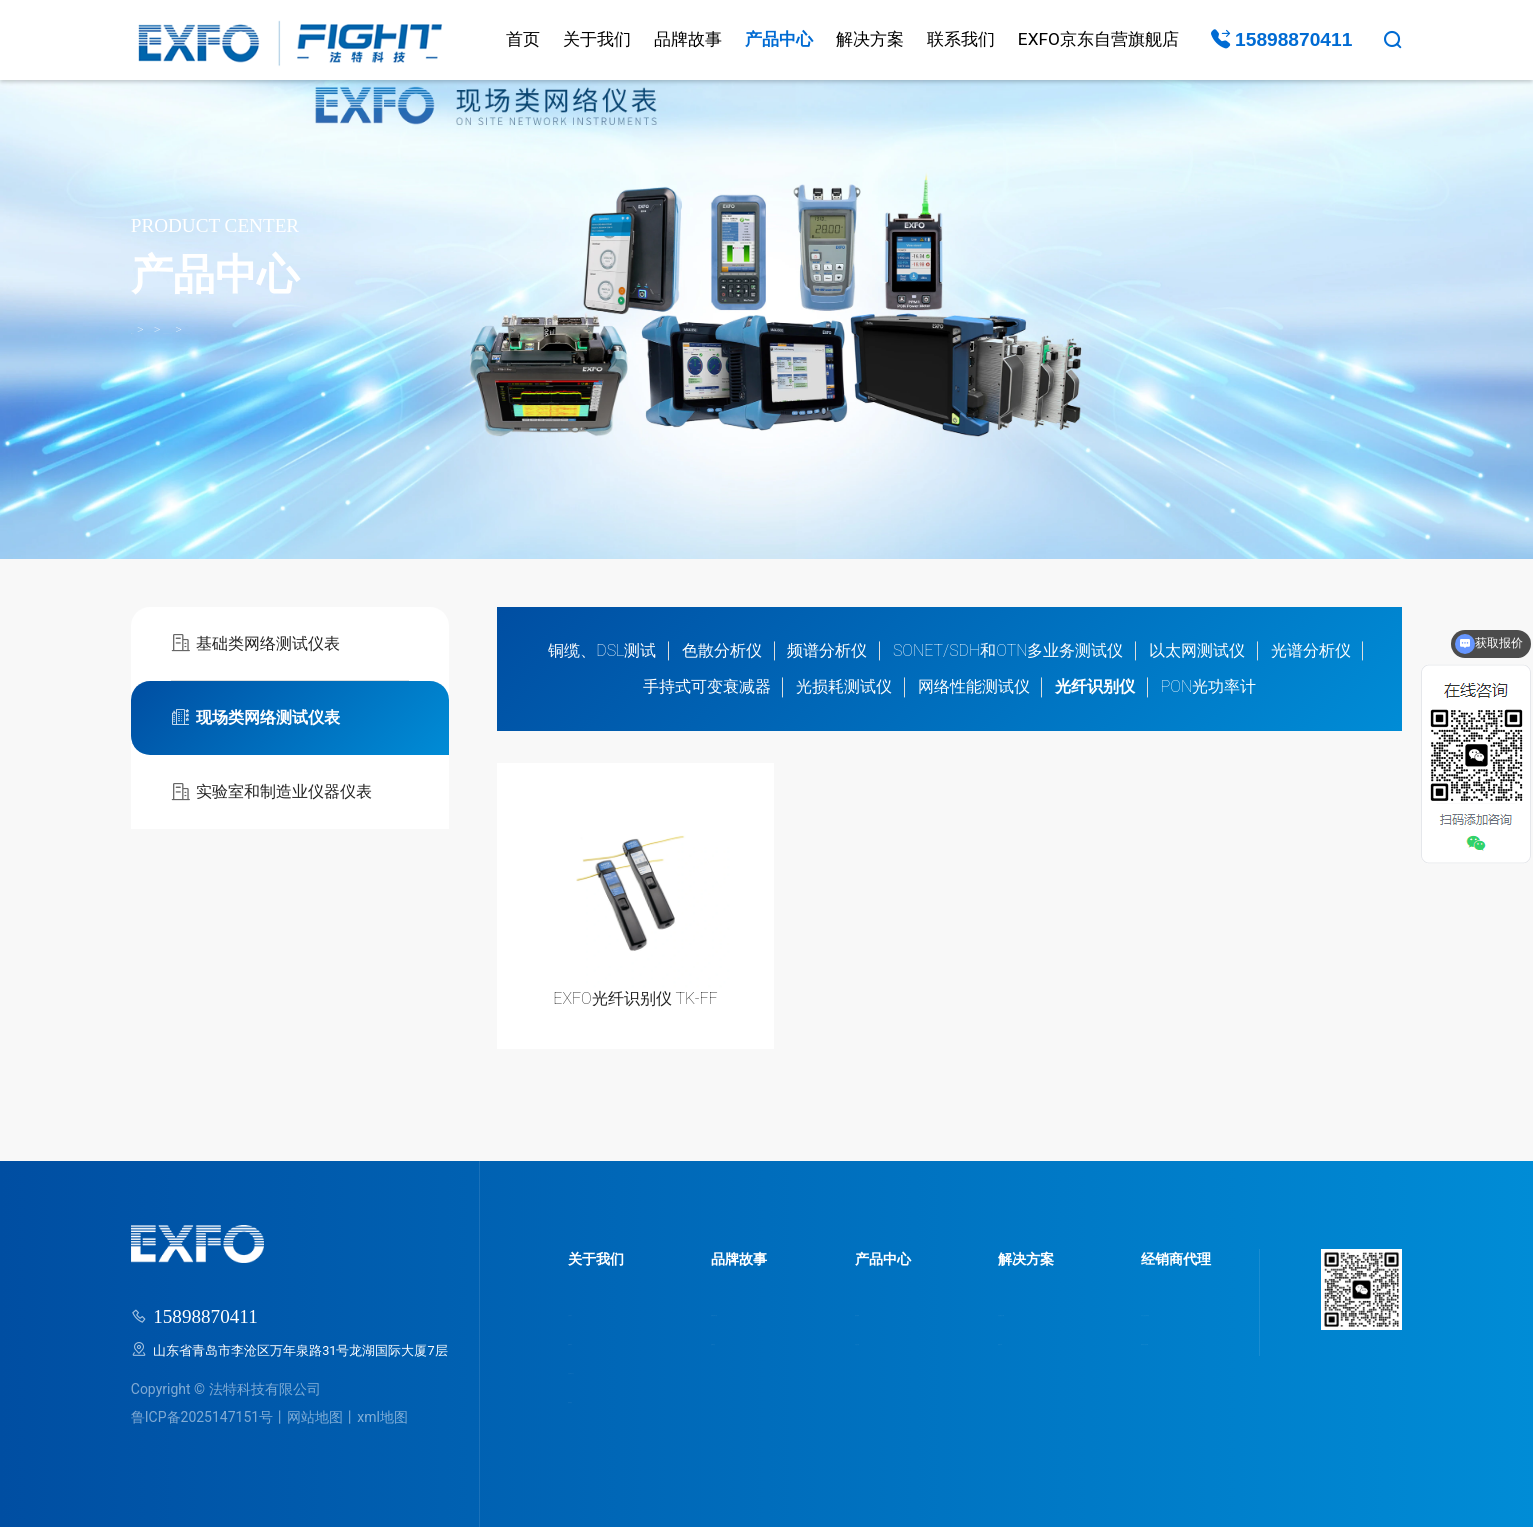 The width and height of the screenshot is (1533, 1527). I want to click on 我要成为经销商, so click(1152, 1340).